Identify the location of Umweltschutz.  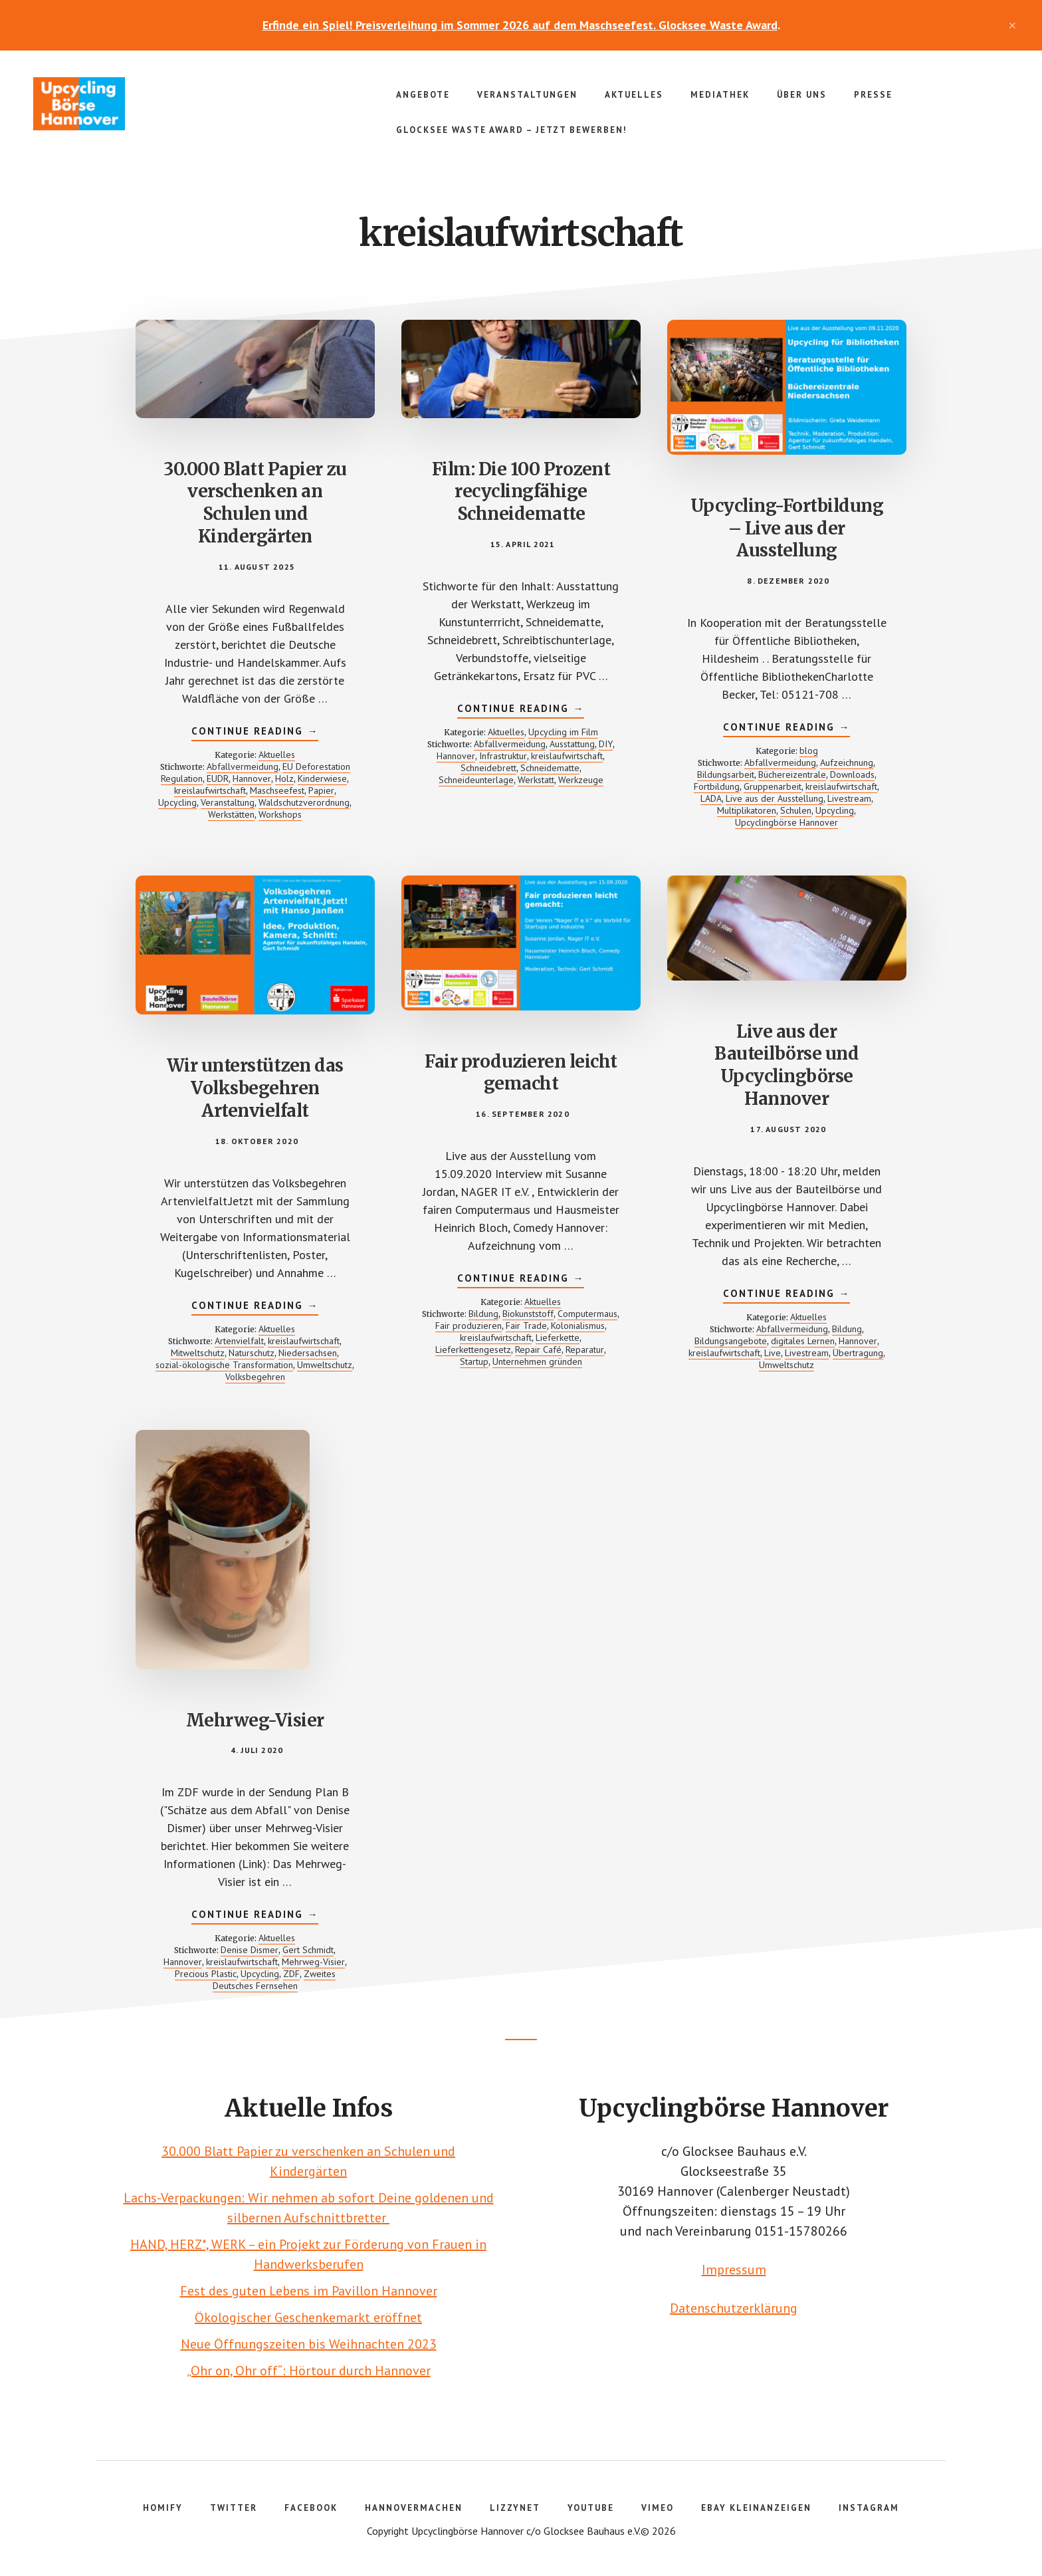
(324, 1365).